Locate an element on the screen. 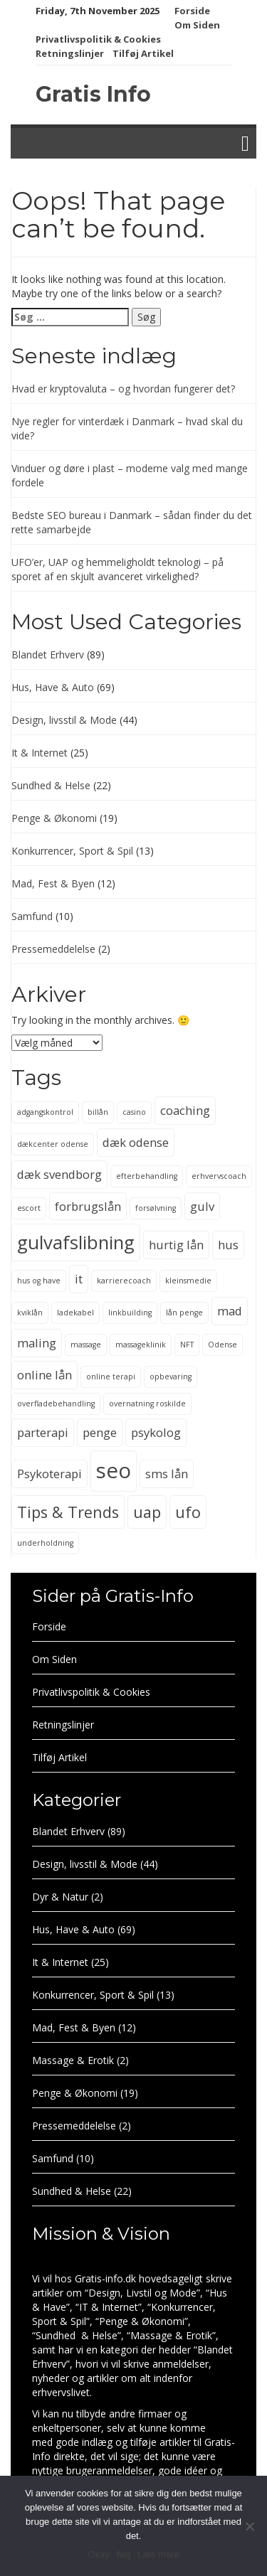 Image resolution: width=267 pixels, height=2576 pixels. UFO’er, UAP og hemmeligholdt teknologi – på sporet af en skjult avanceret virkelighed? is located at coordinates (117, 569).